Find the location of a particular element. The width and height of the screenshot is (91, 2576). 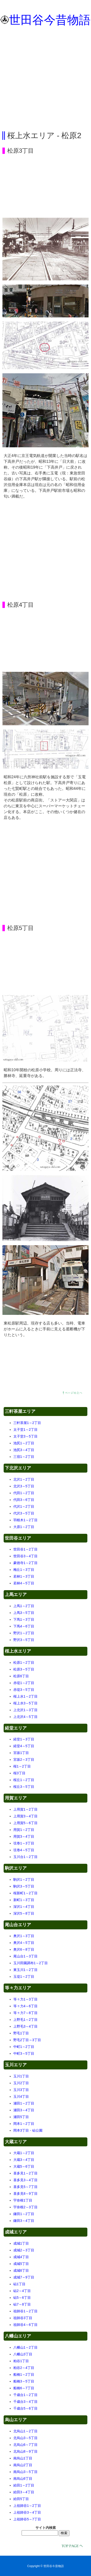

大原1～2丁目 is located at coordinates (23, 1527).